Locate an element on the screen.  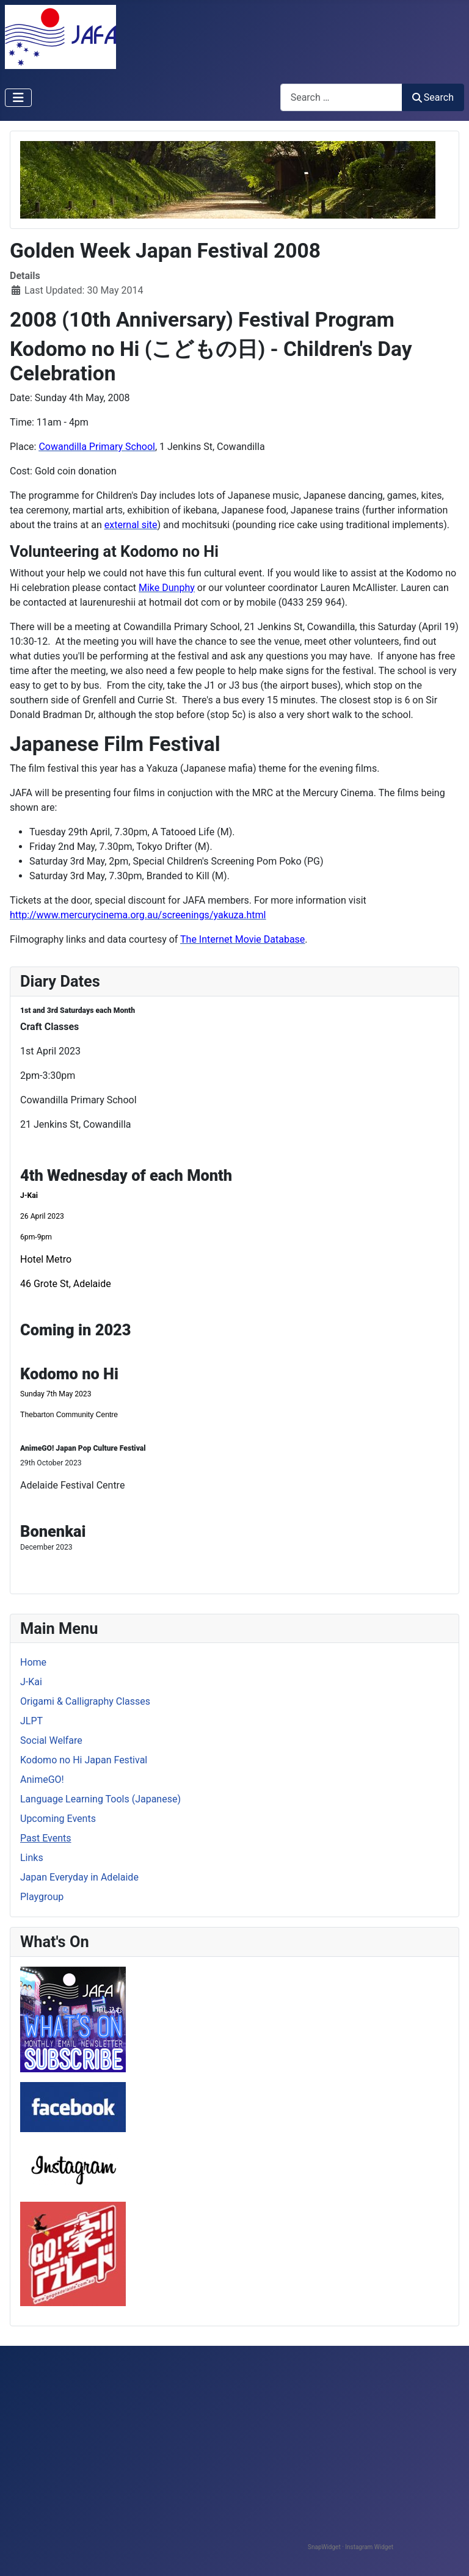
JLPT is located at coordinates (31, 1721).